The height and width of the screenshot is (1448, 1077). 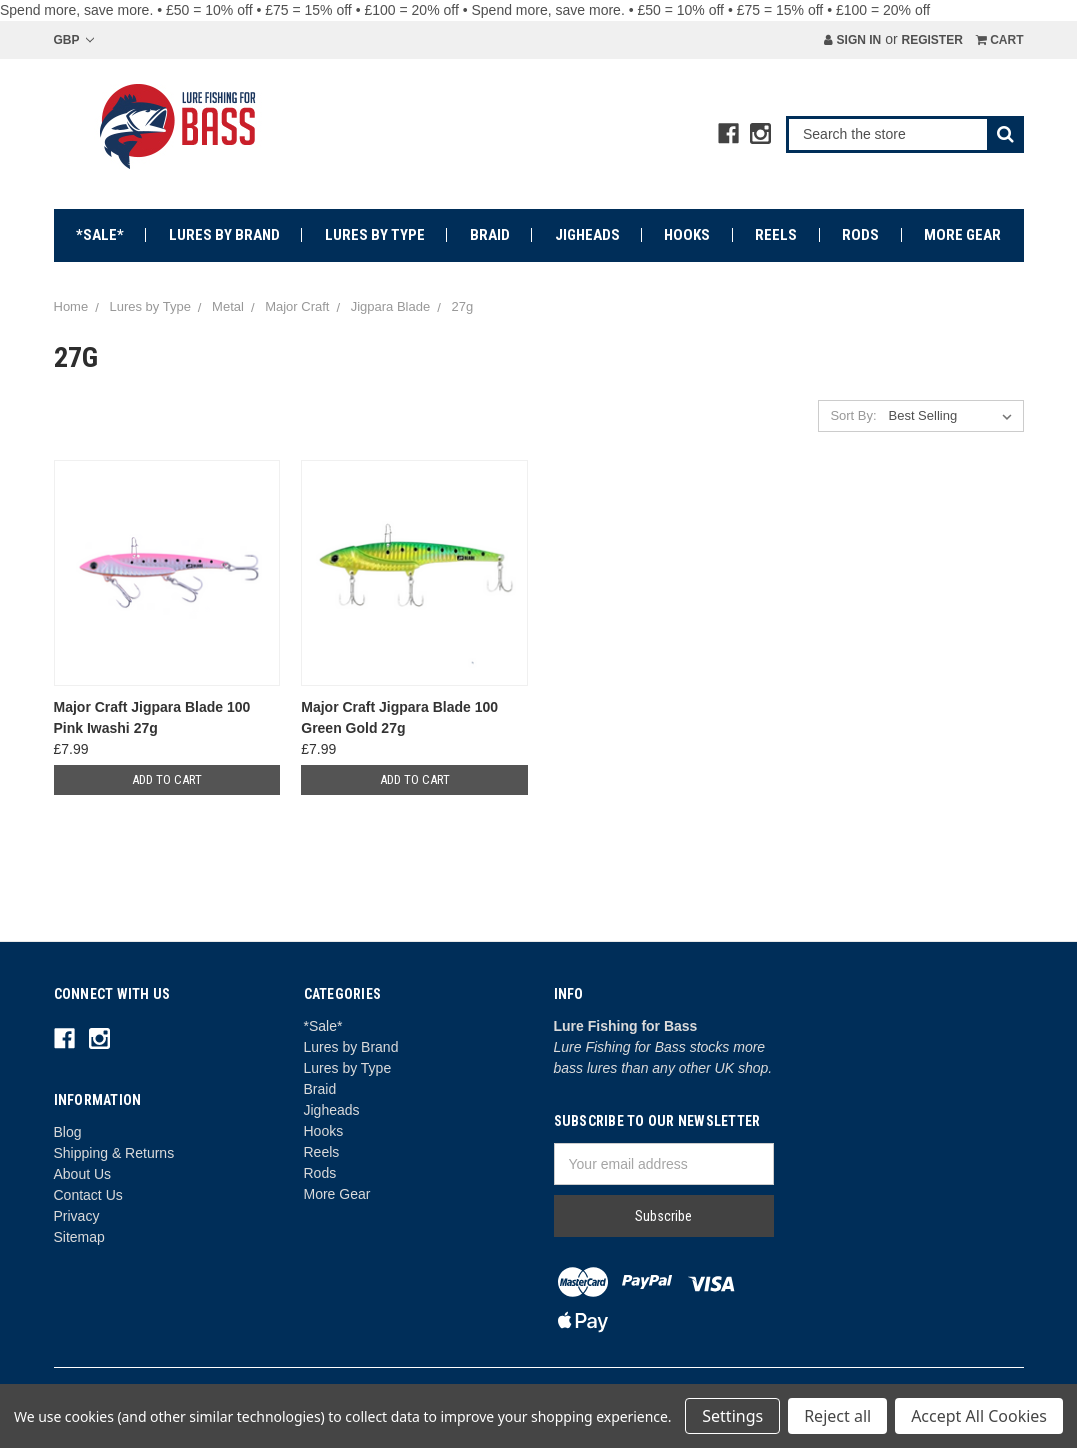 I want to click on Register, so click(x=931, y=40).